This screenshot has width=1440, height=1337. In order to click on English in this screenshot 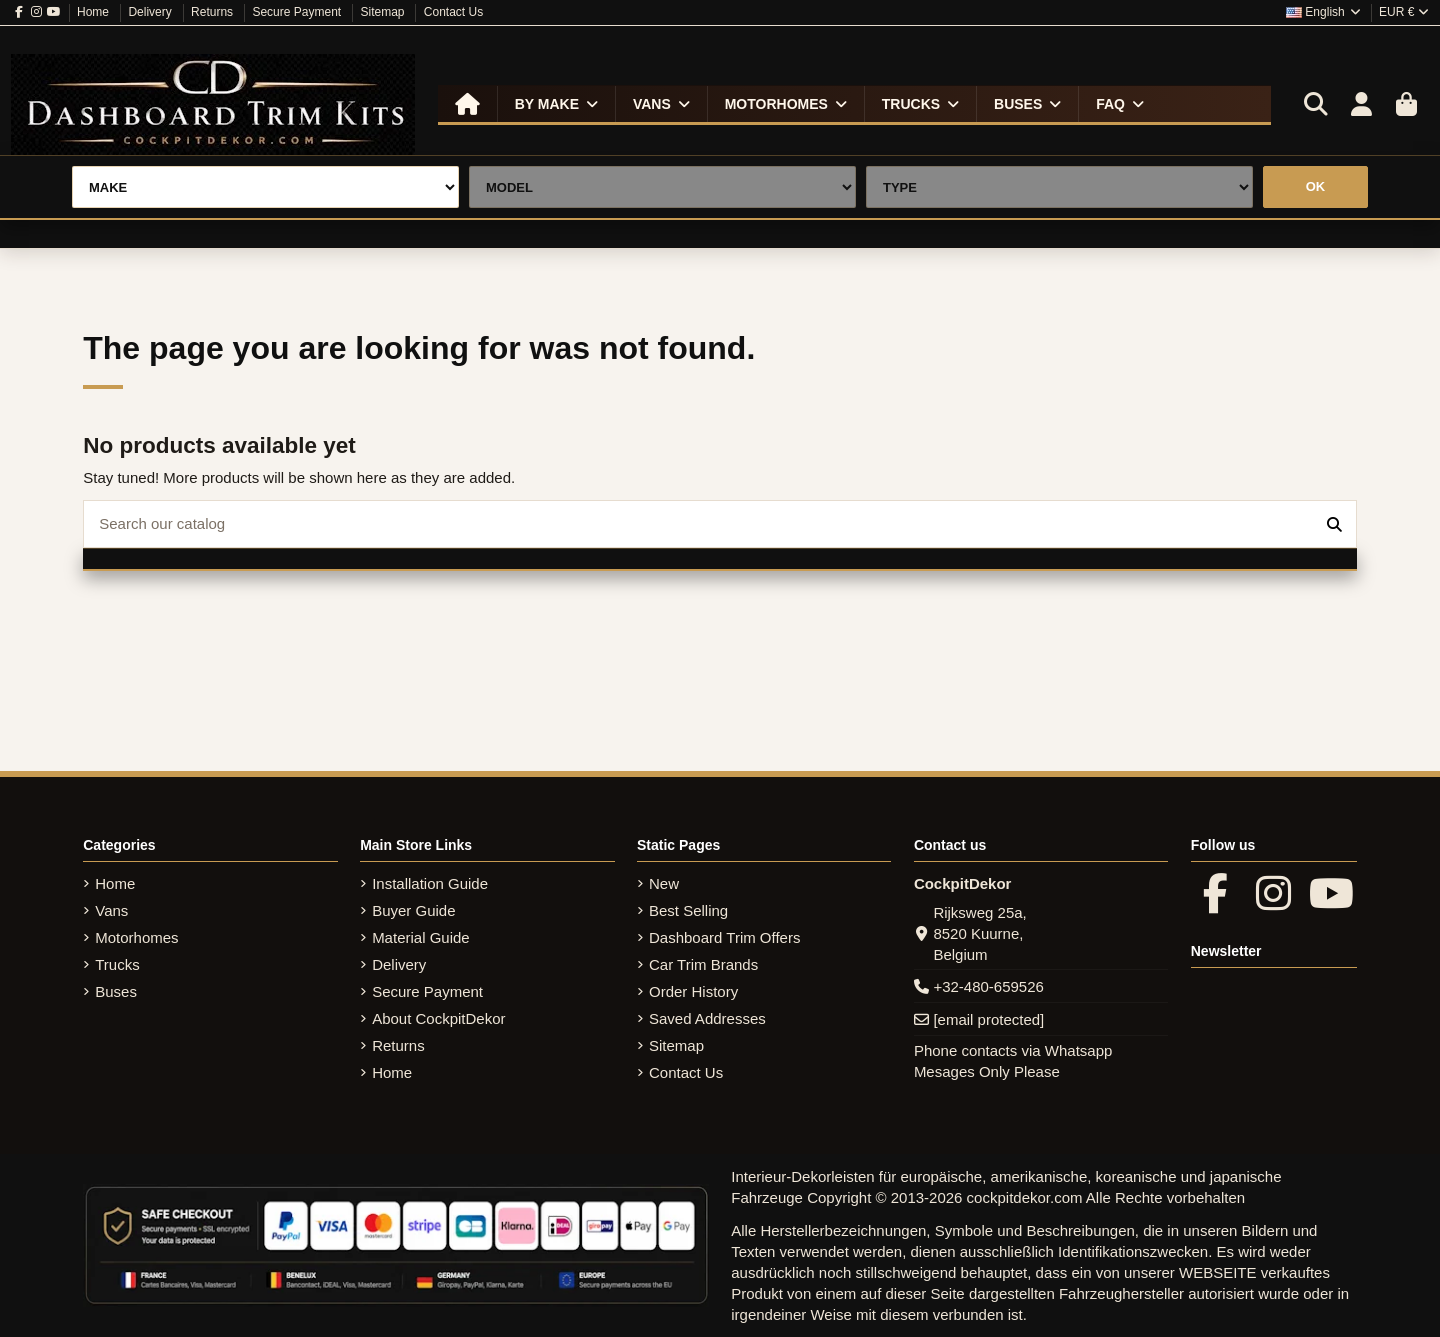, I will do `click(1324, 12)`.